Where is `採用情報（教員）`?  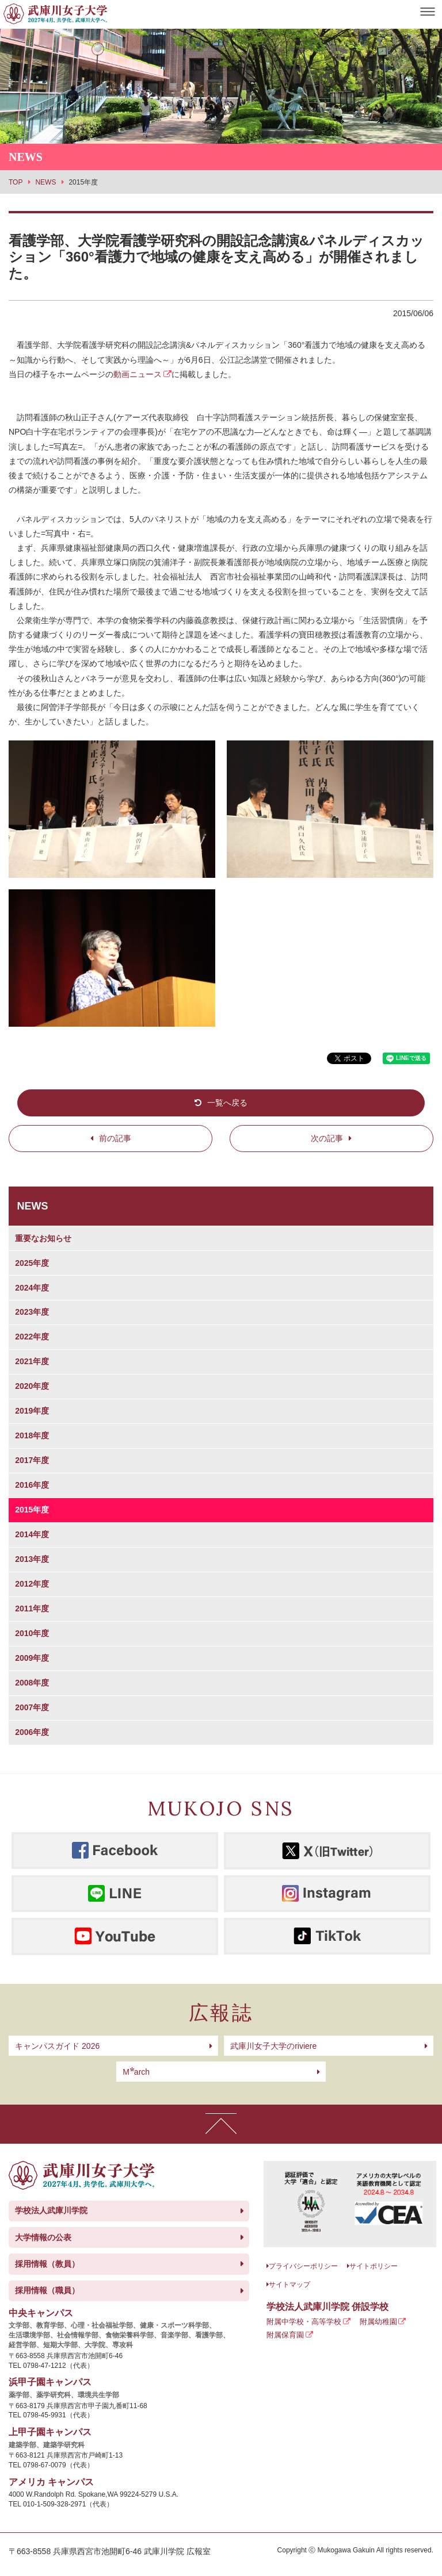 採用情報（教員） is located at coordinates (47, 2263).